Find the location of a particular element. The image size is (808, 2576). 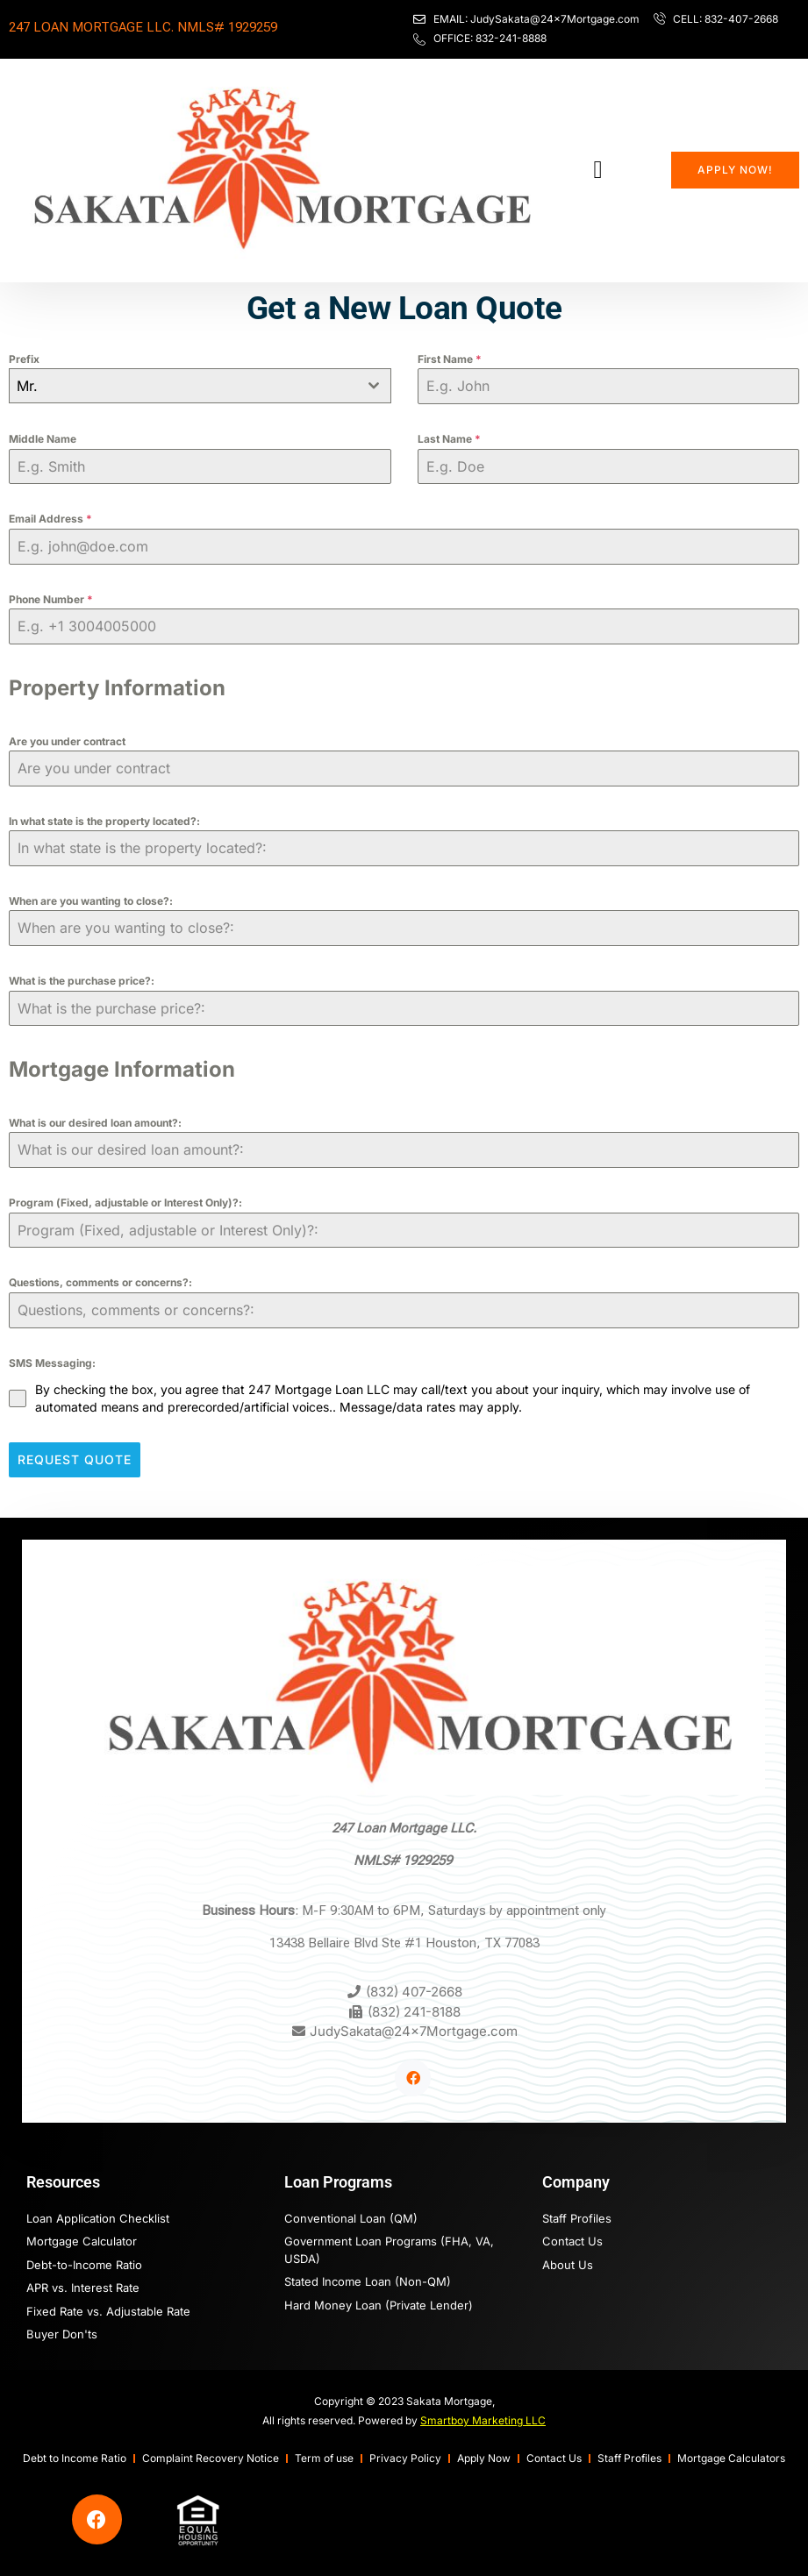

(832) 241-8188 is located at coordinates (414, 2006).